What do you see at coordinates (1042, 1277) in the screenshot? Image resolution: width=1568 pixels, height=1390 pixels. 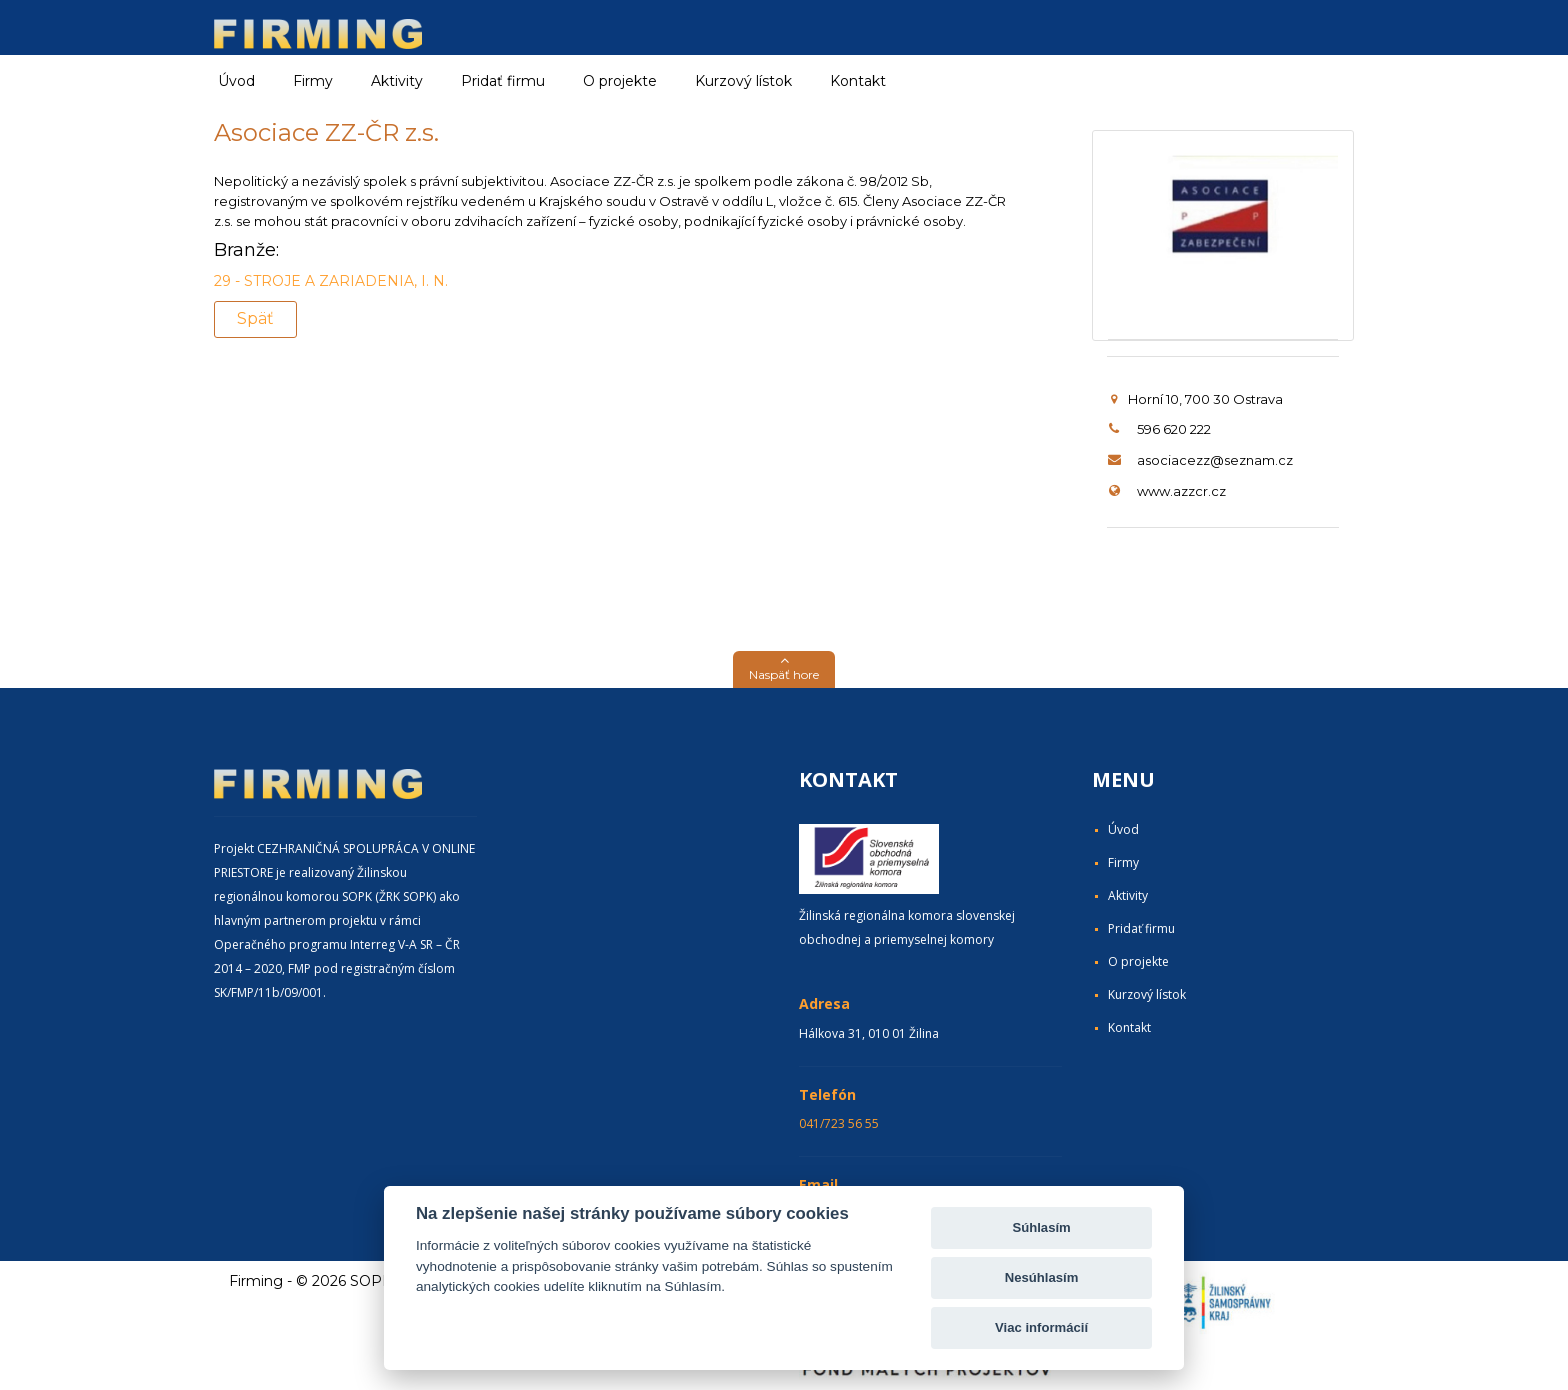 I see `Nesúhlasím` at bounding box center [1042, 1277].